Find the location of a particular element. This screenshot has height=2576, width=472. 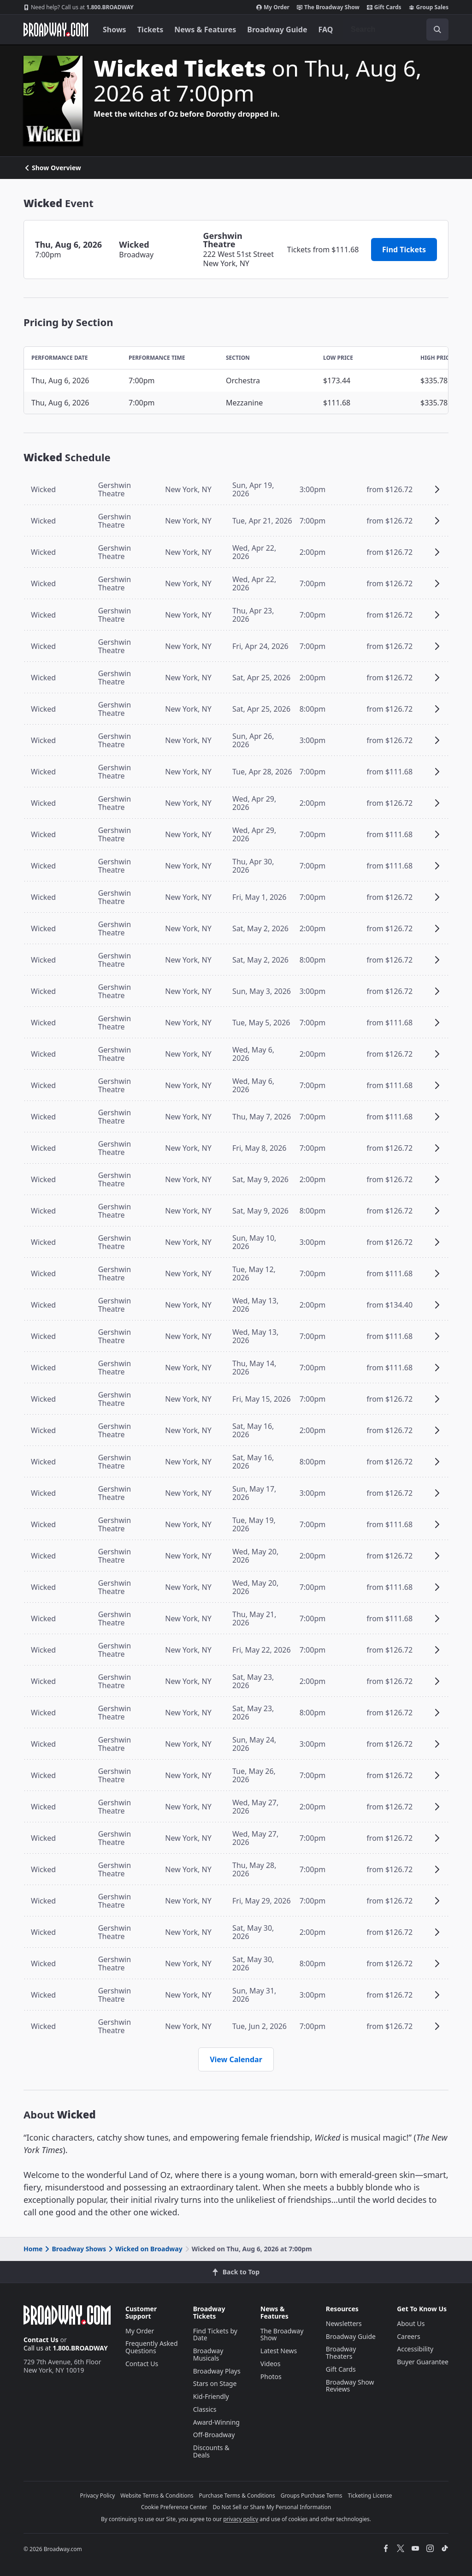

Ticketing License is located at coordinates (370, 2495).